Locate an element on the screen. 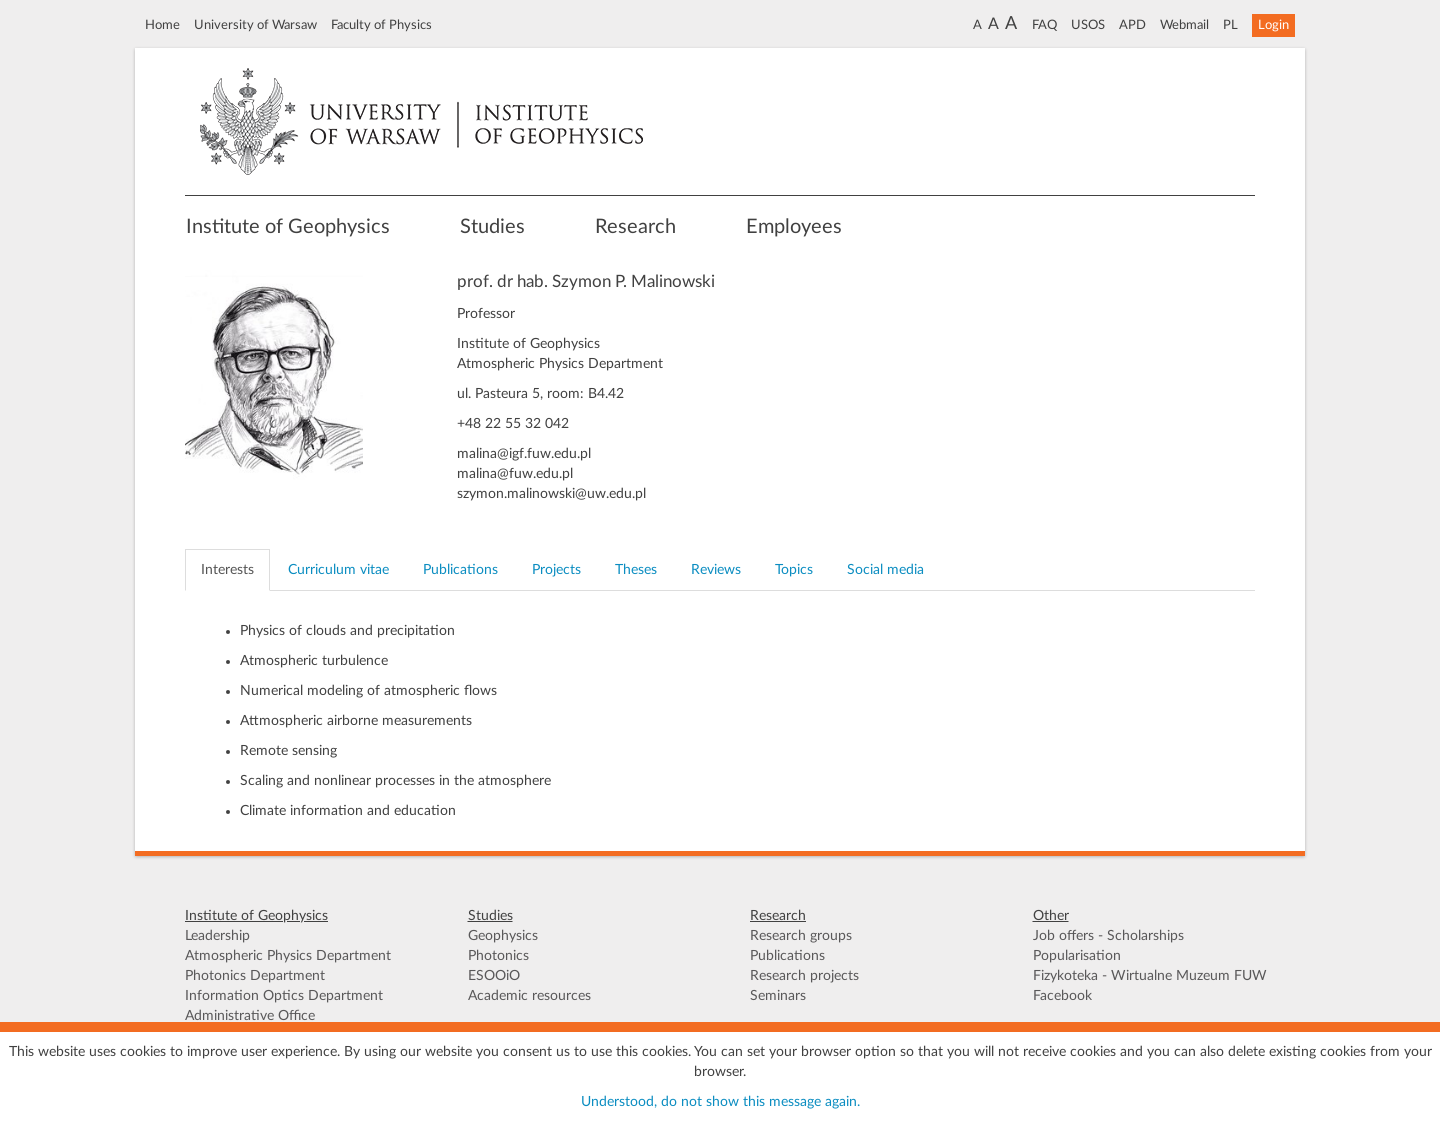  University of Warsaw is located at coordinates (255, 25).